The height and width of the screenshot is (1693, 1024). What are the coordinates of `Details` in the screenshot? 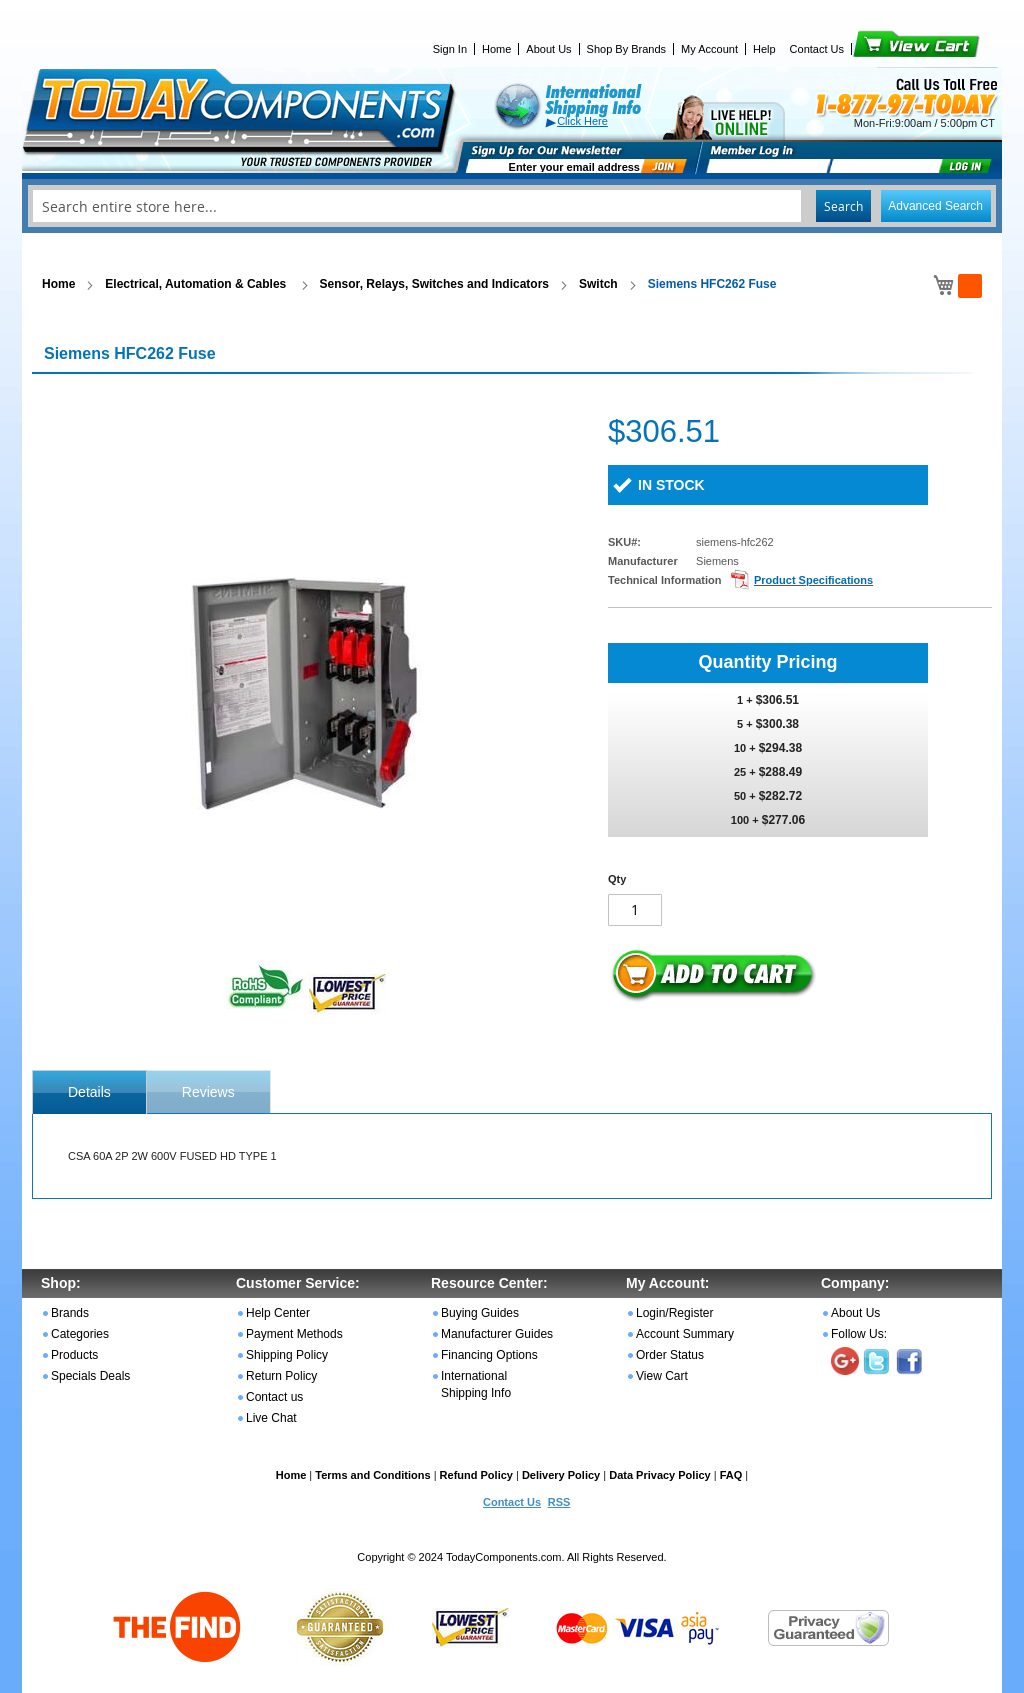 It's located at (89, 1092).